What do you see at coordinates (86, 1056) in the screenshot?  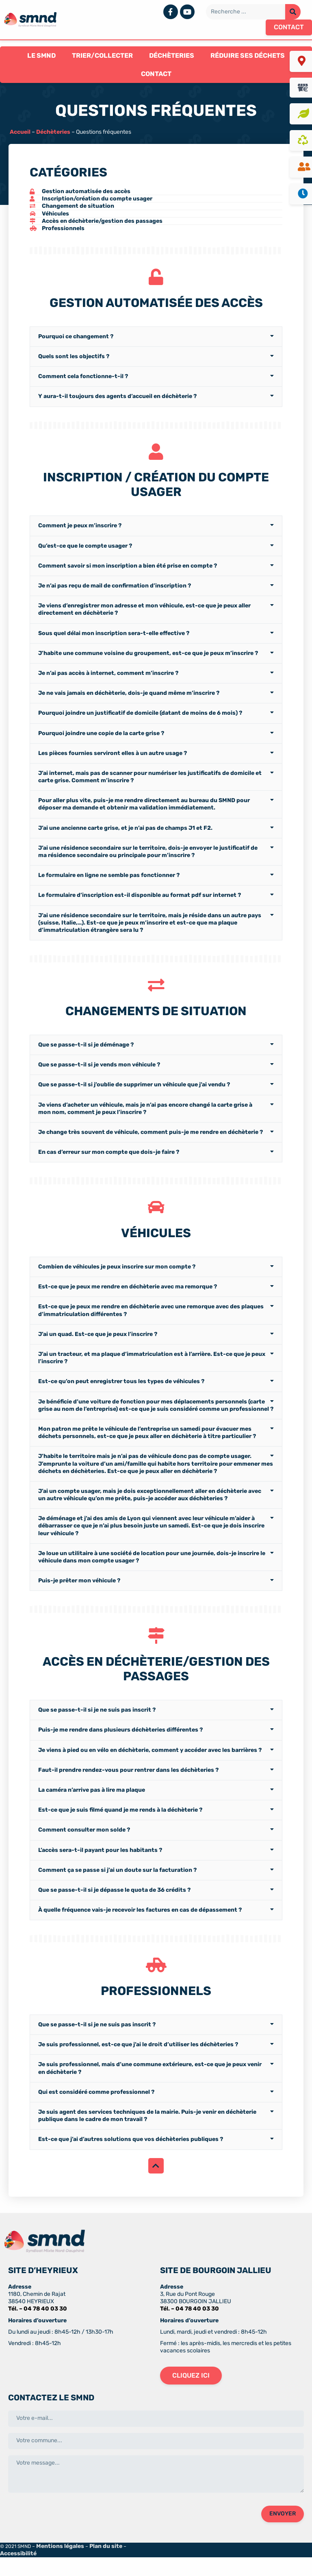 I see `Que se passe-t-il si je déménage ?` at bounding box center [86, 1056].